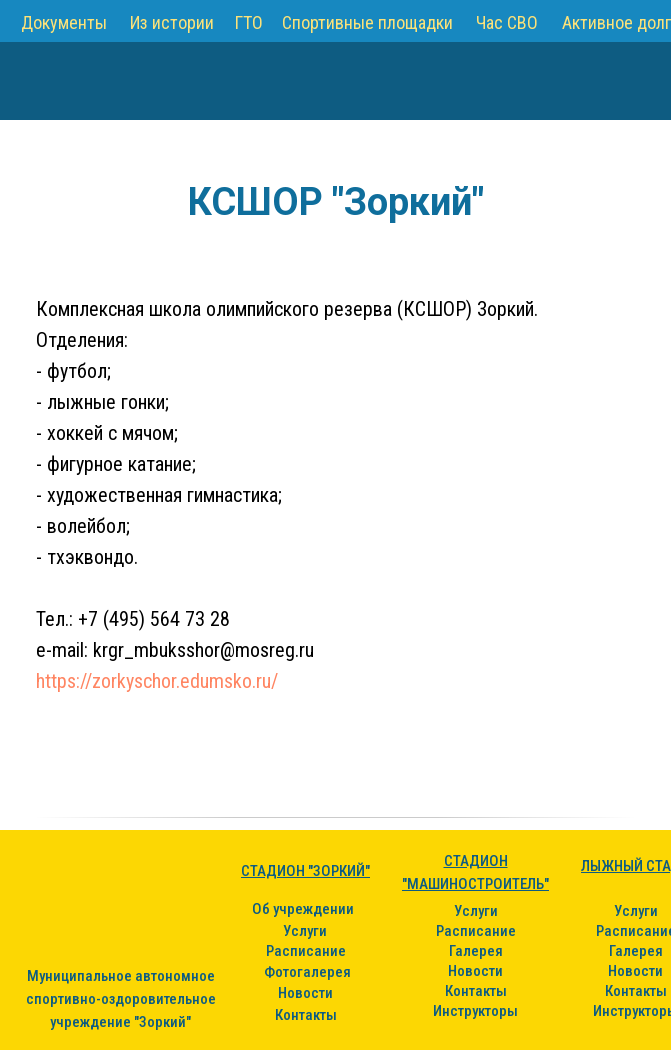  Describe the element at coordinates (307, 972) in the screenshot. I see `Фотогалерея` at that location.